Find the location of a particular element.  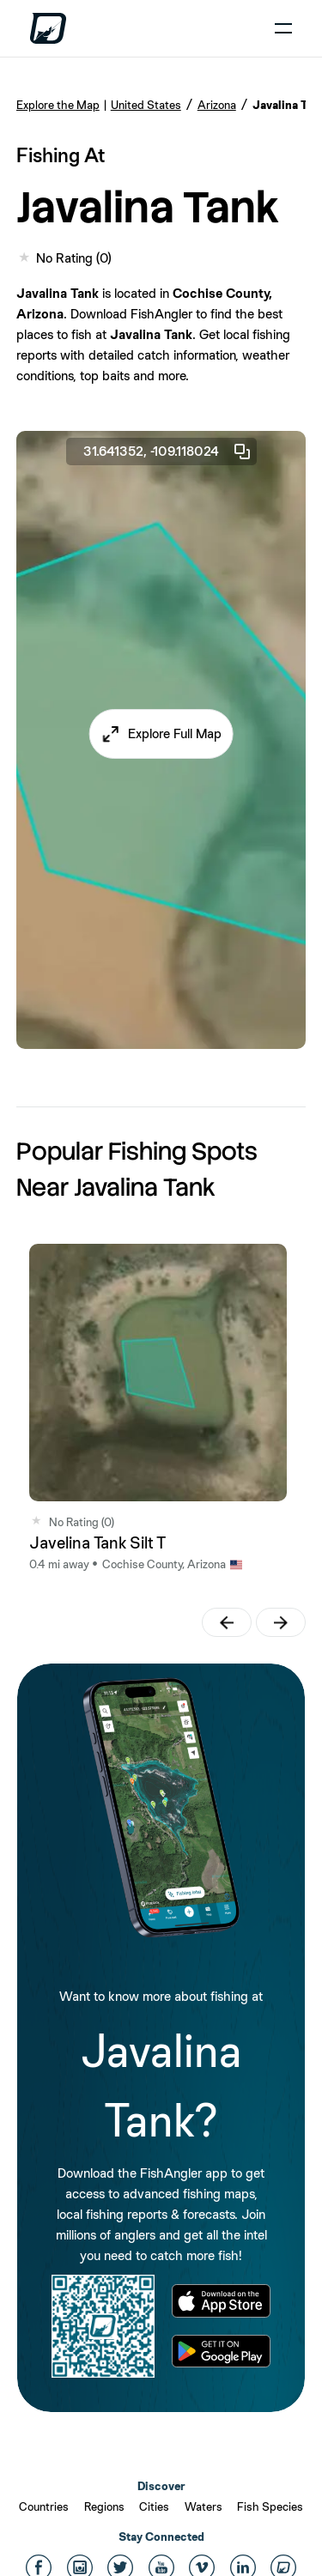

[button] is located at coordinates (161, 734).